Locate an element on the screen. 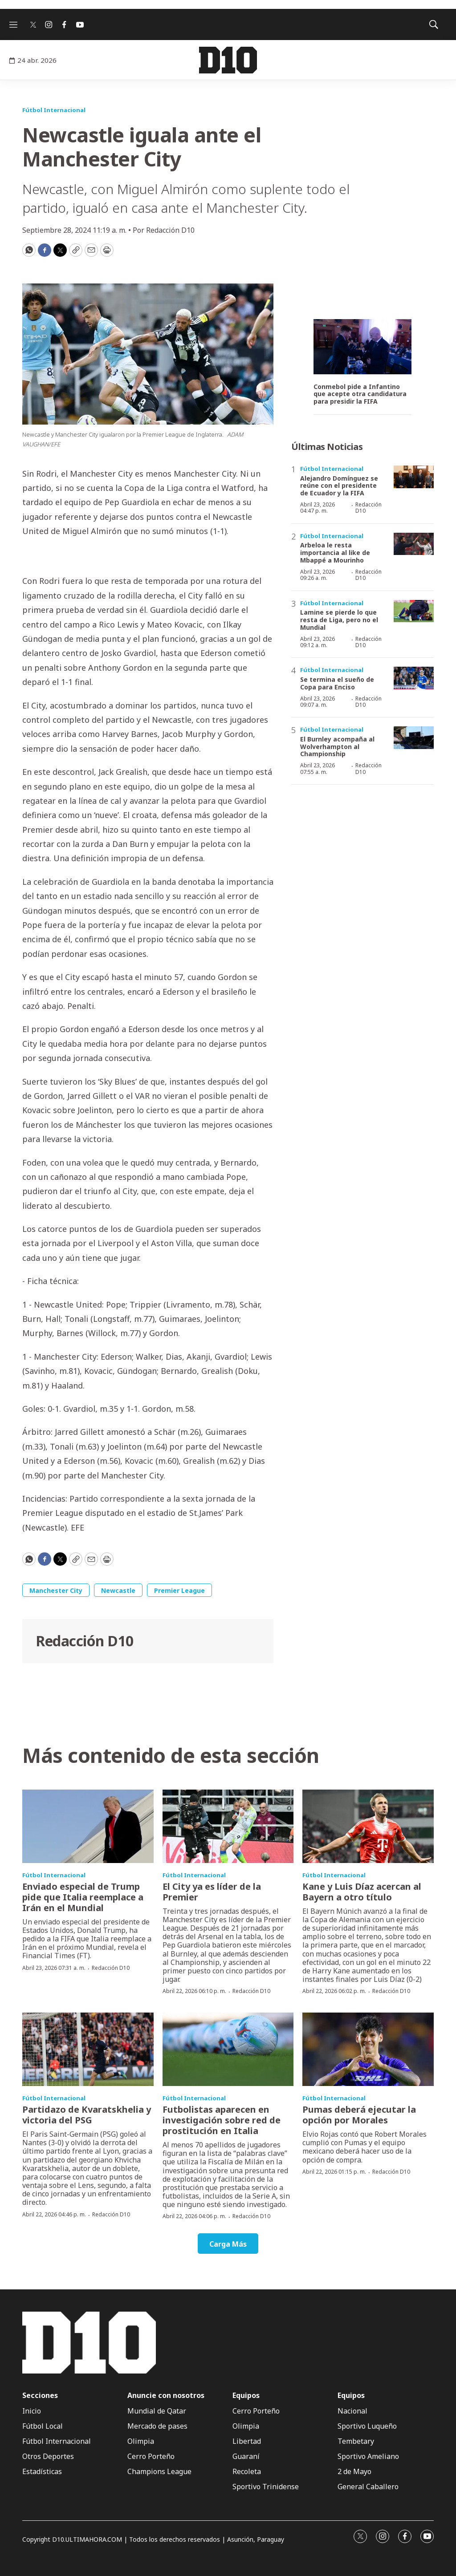 The width and height of the screenshot is (456, 2576). Alejandro Domínguez se reúne con el presidente de Ecuador y la FIFA is located at coordinates (339, 486).